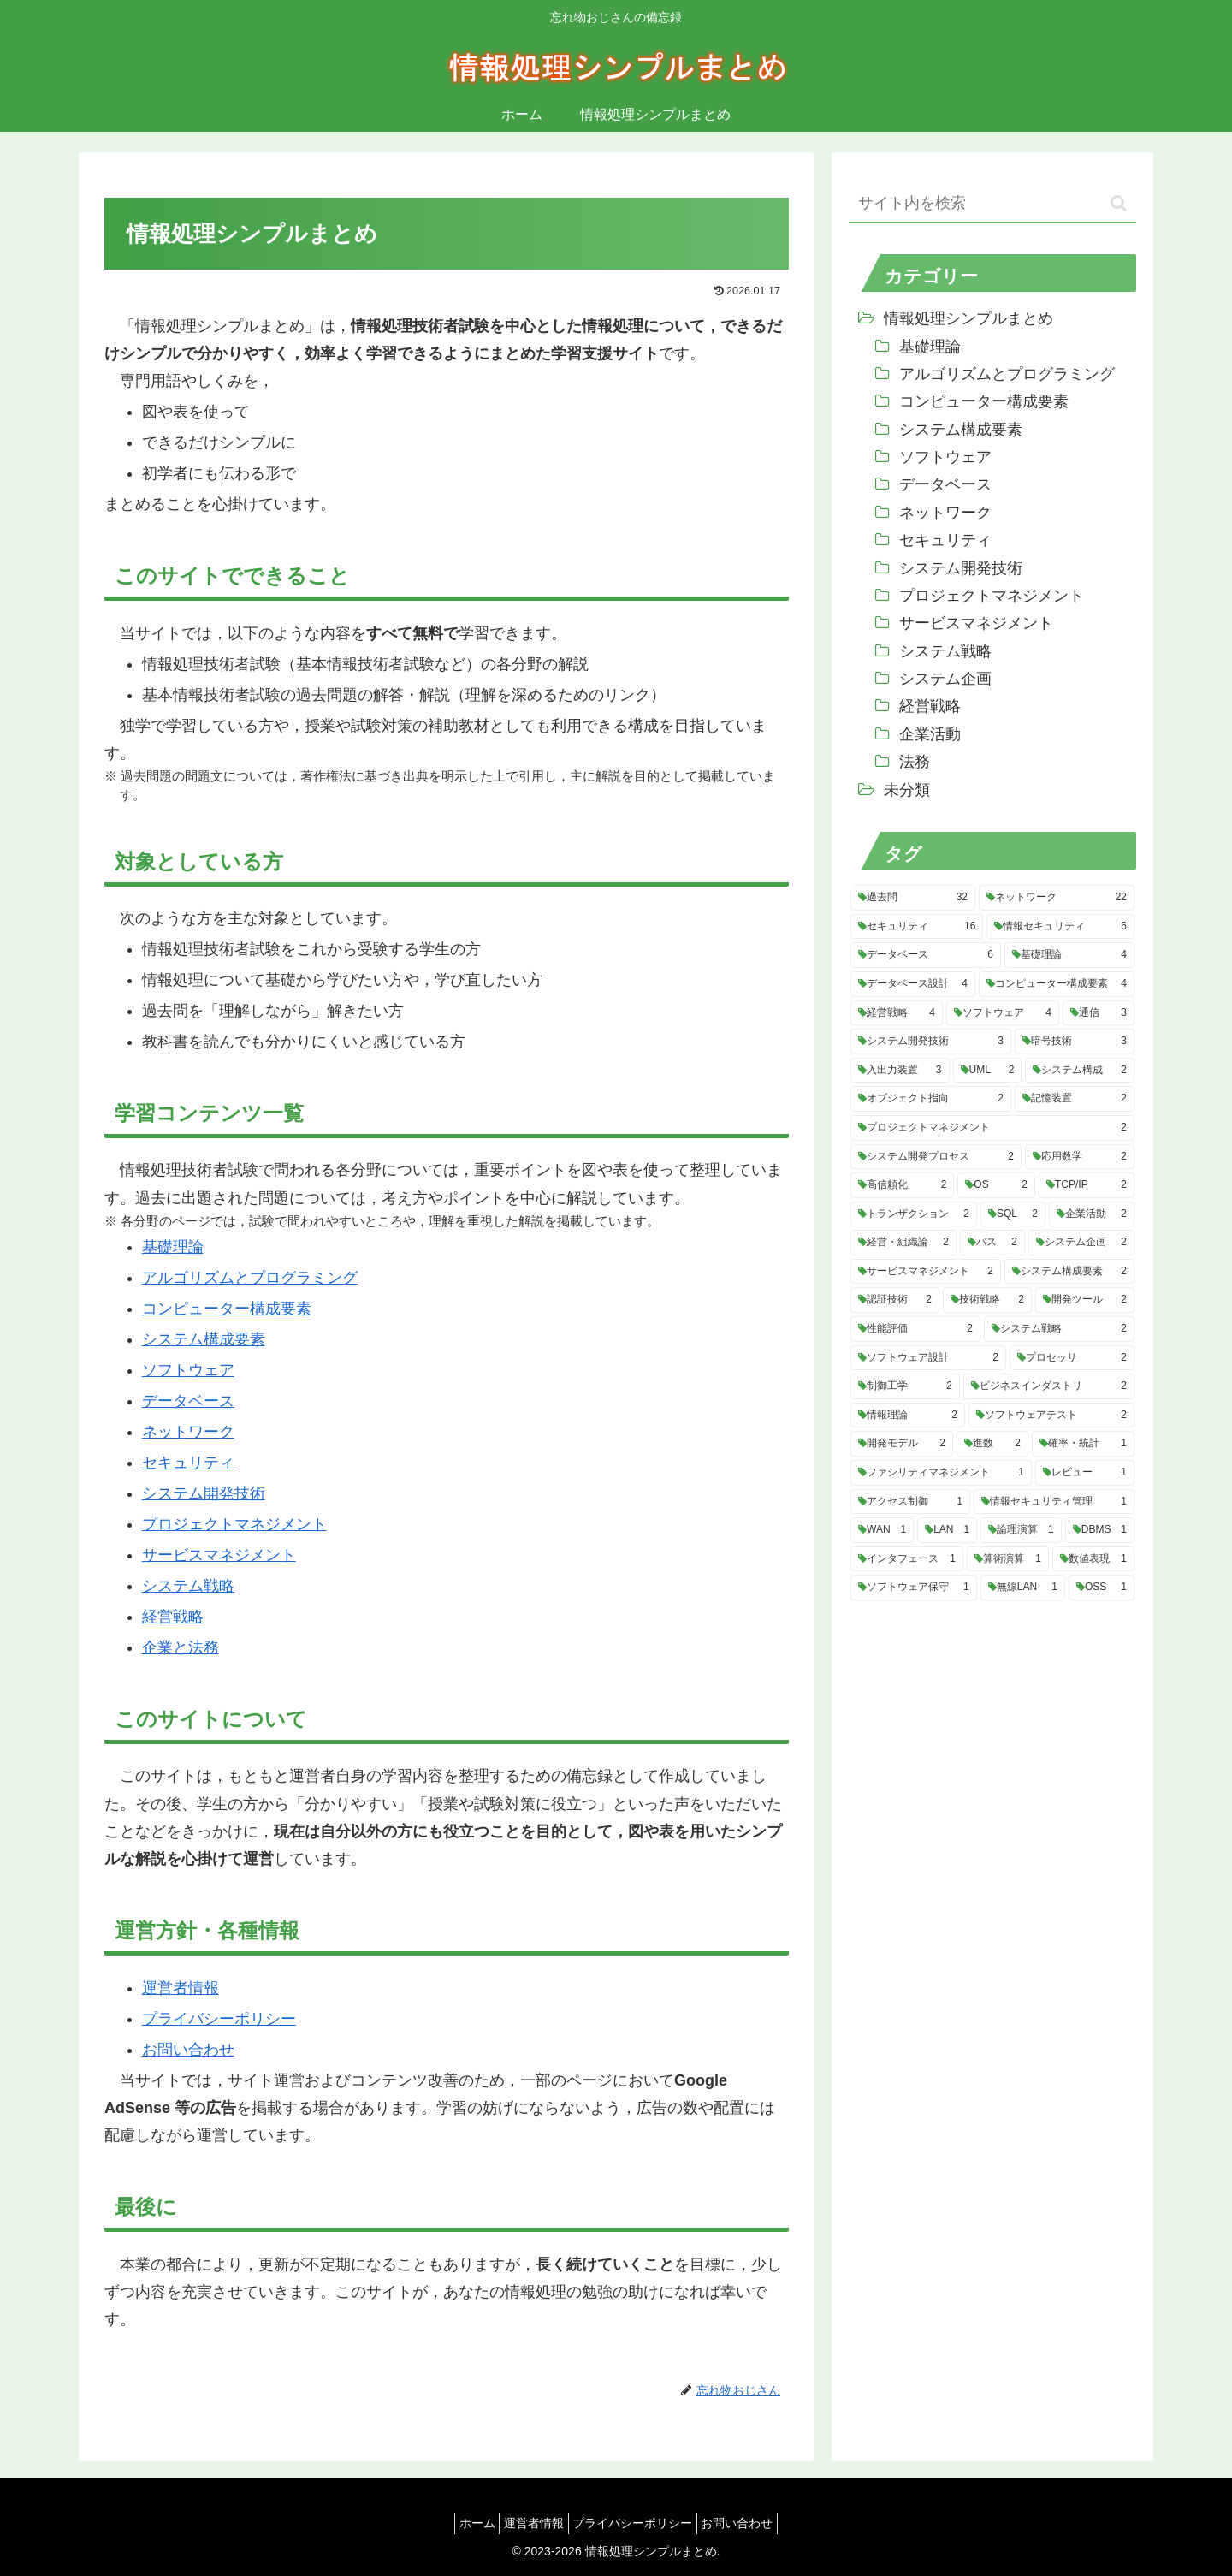 Image resolution: width=1232 pixels, height=2576 pixels. I want to click on [button], so click(1119, 203).